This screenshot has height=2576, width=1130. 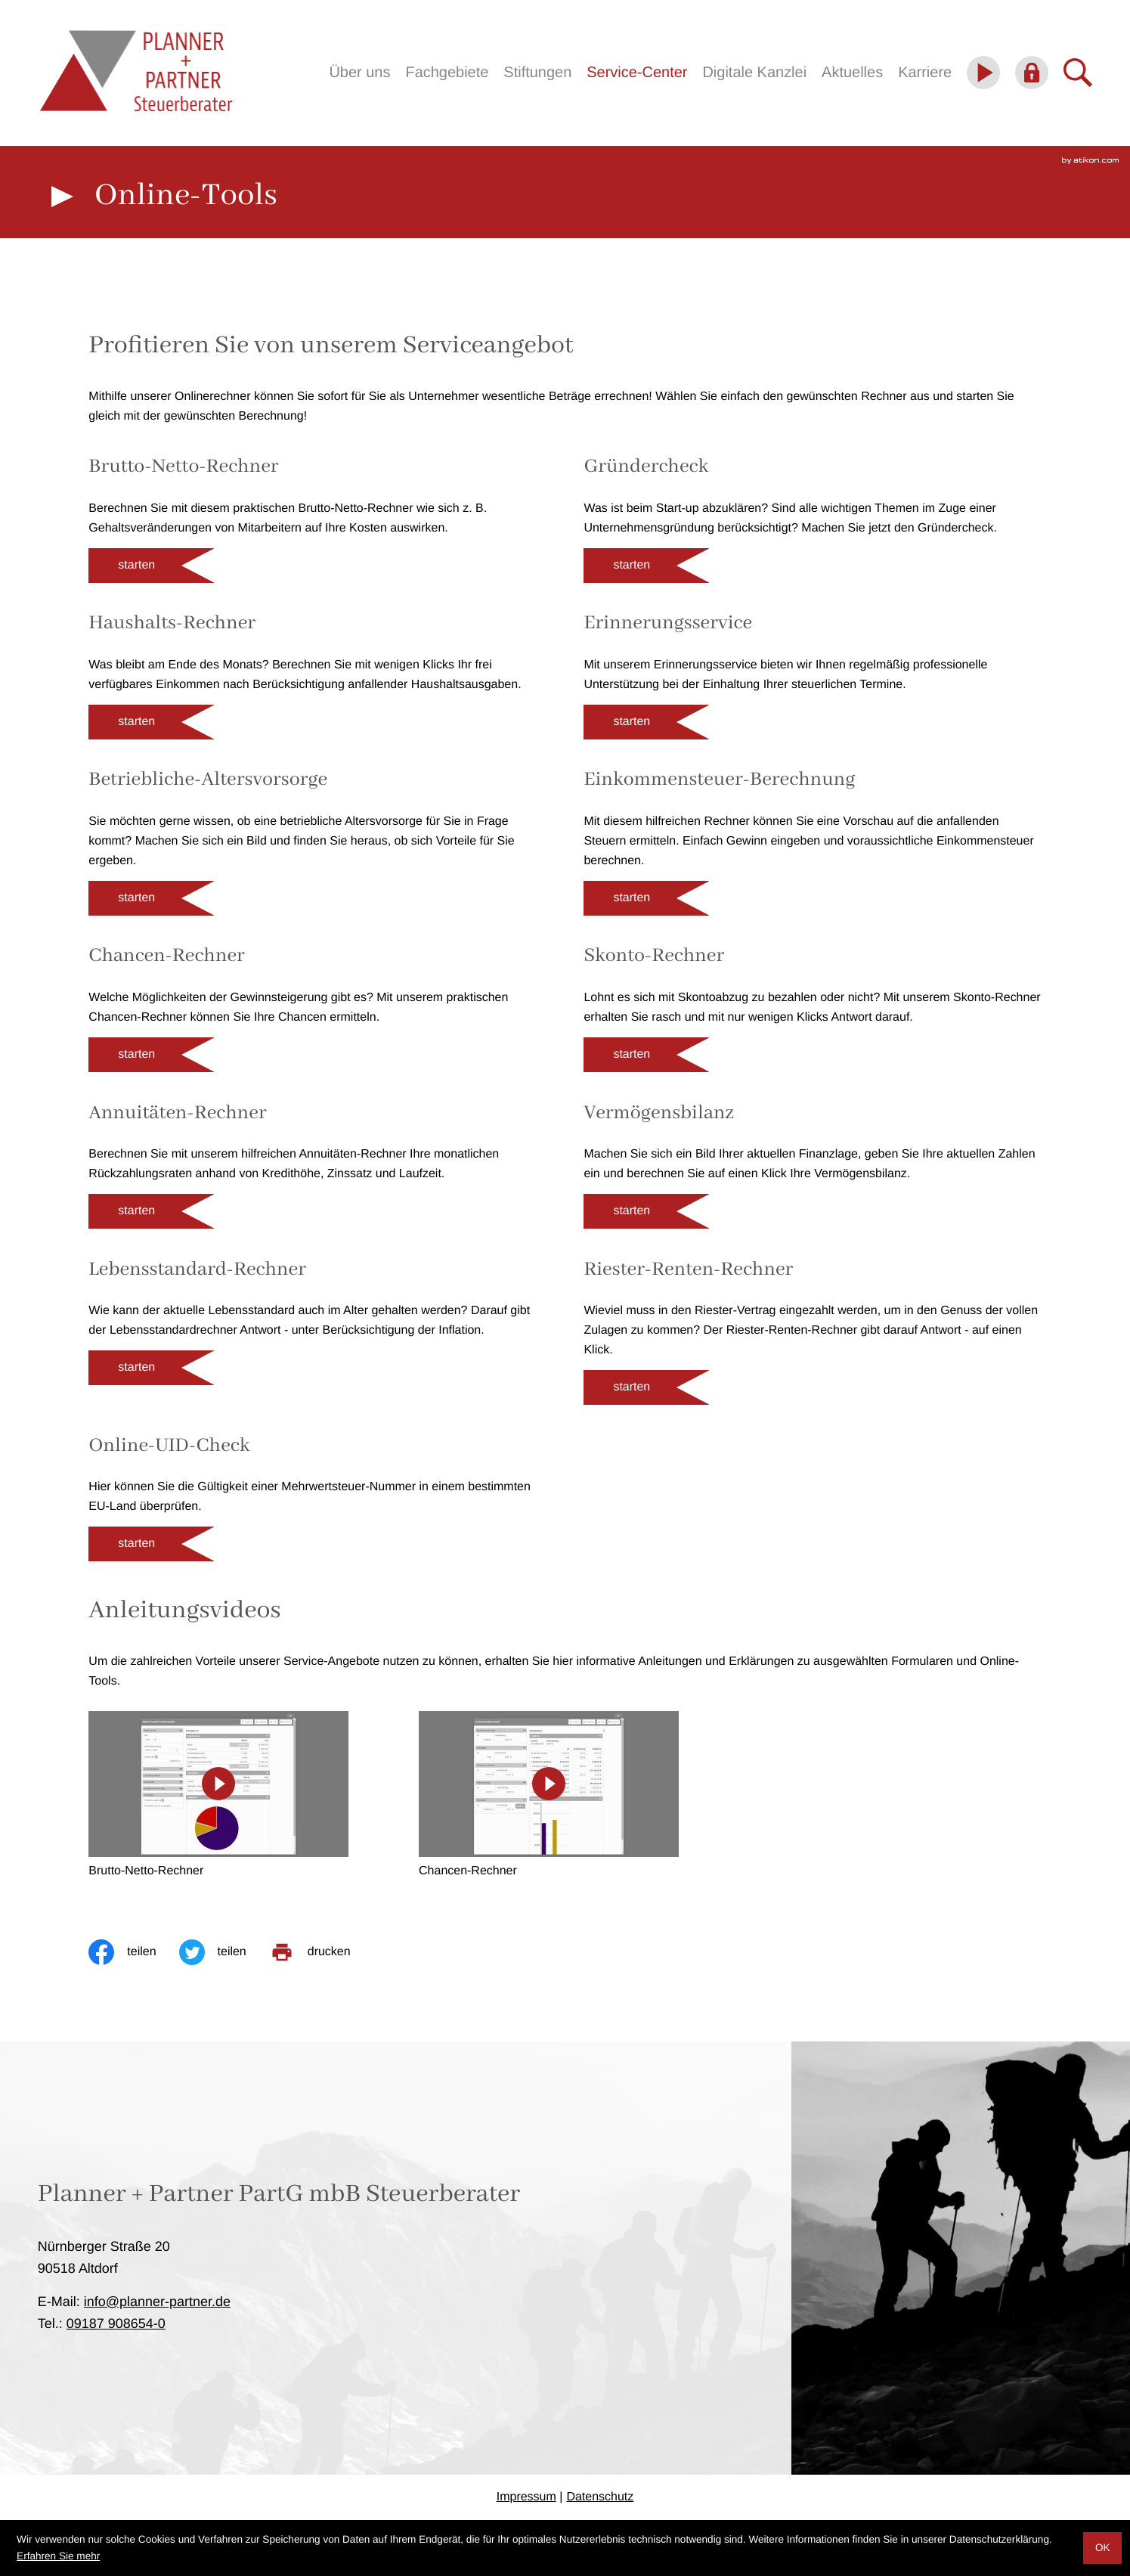 I want to click on Impressum, so click(x=526, y=2497).